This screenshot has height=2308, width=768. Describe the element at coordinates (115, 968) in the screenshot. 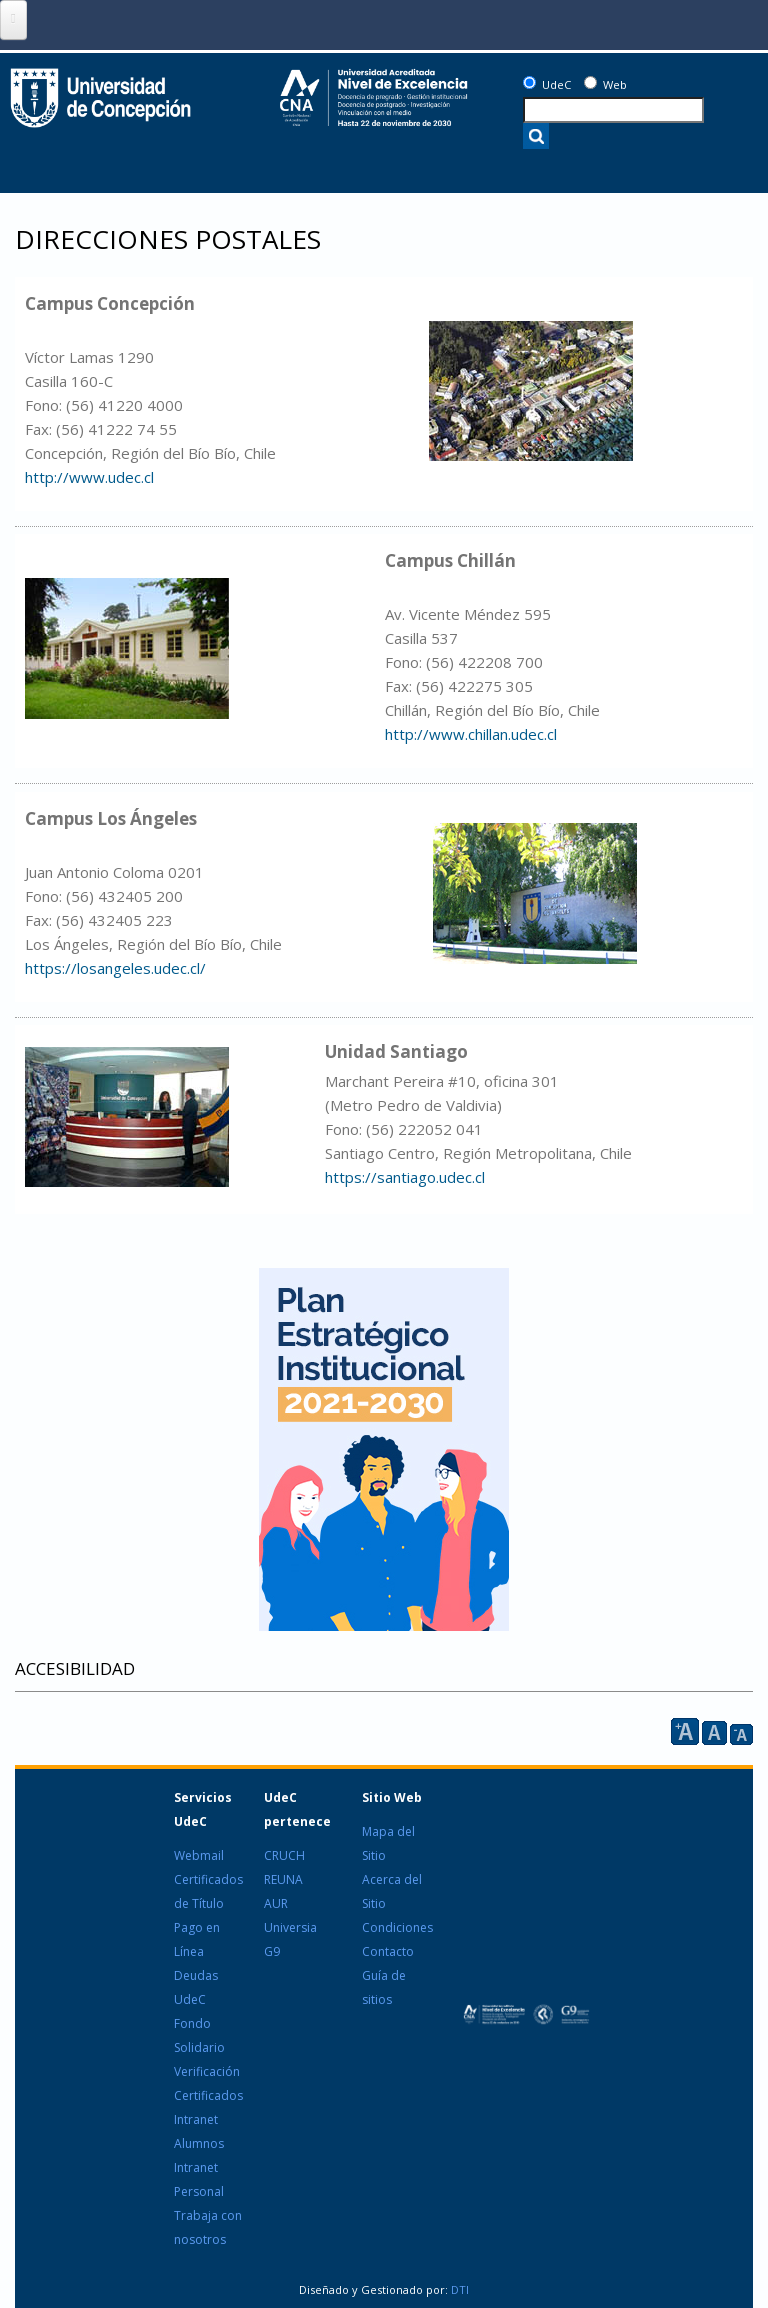

I see `https://losangeles.udec.cl/` at that location.